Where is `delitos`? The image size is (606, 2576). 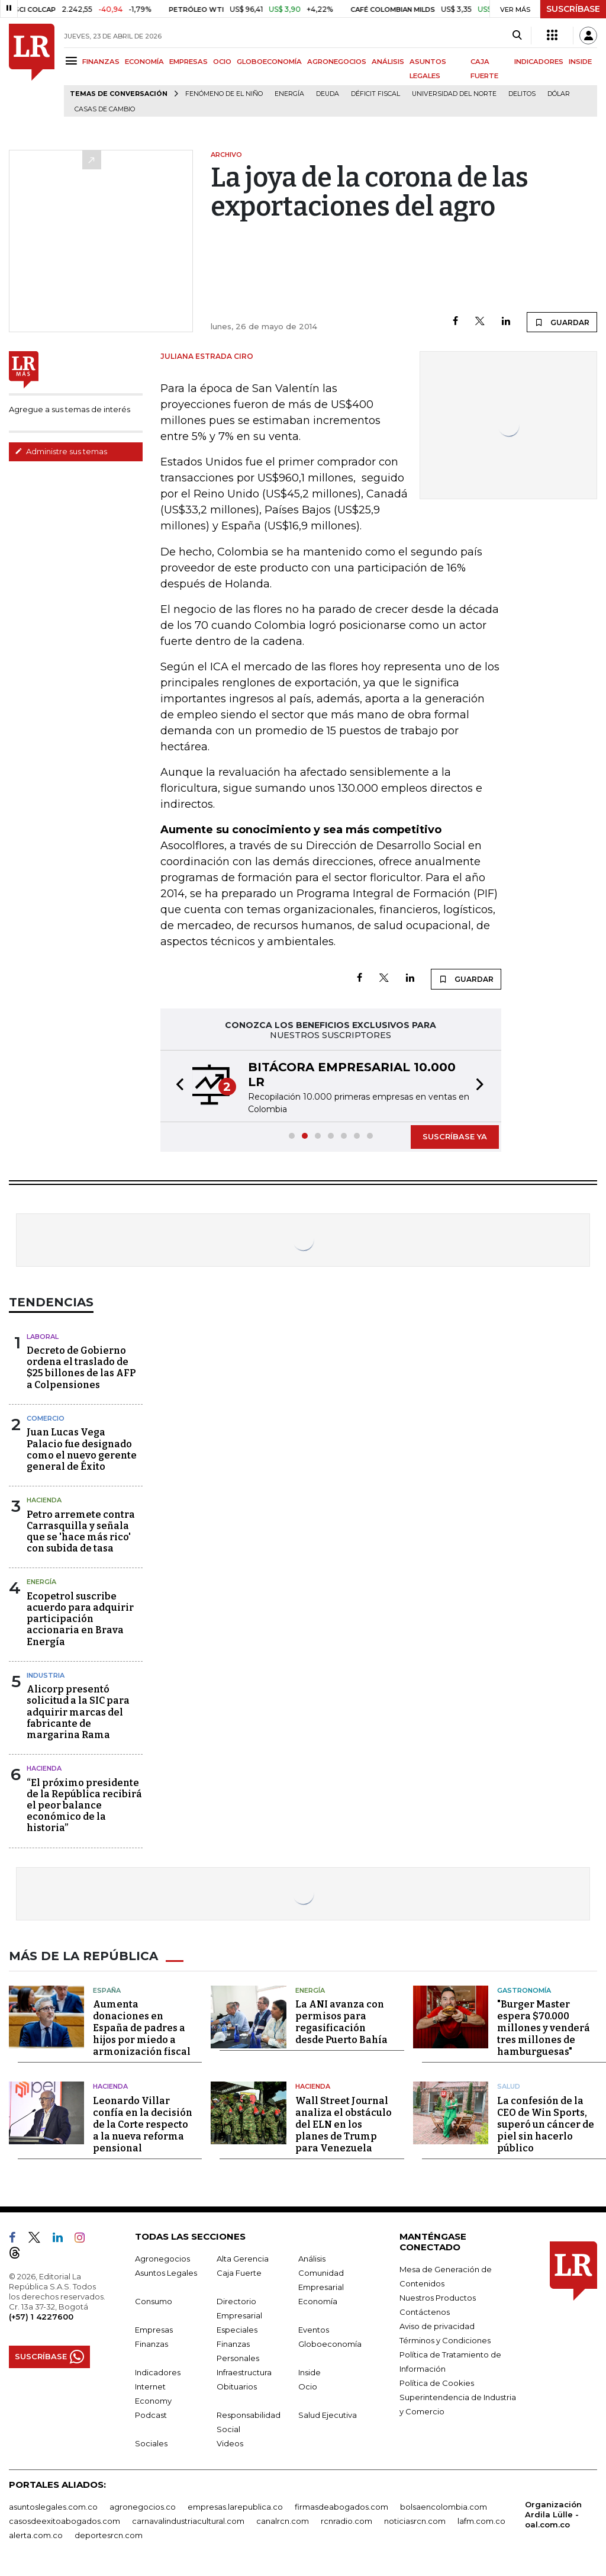
delitos is located at coordinates (522, 94).